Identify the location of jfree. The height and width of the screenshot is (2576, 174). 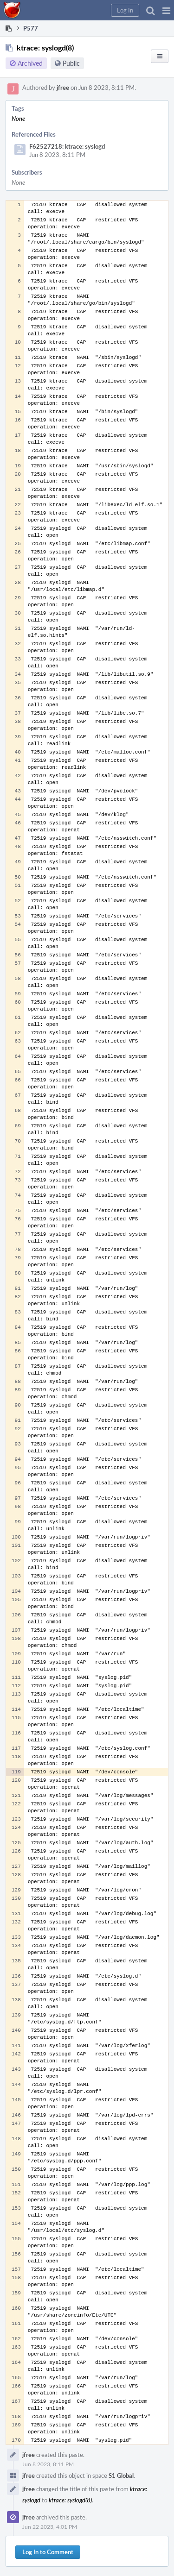
(63, 87).